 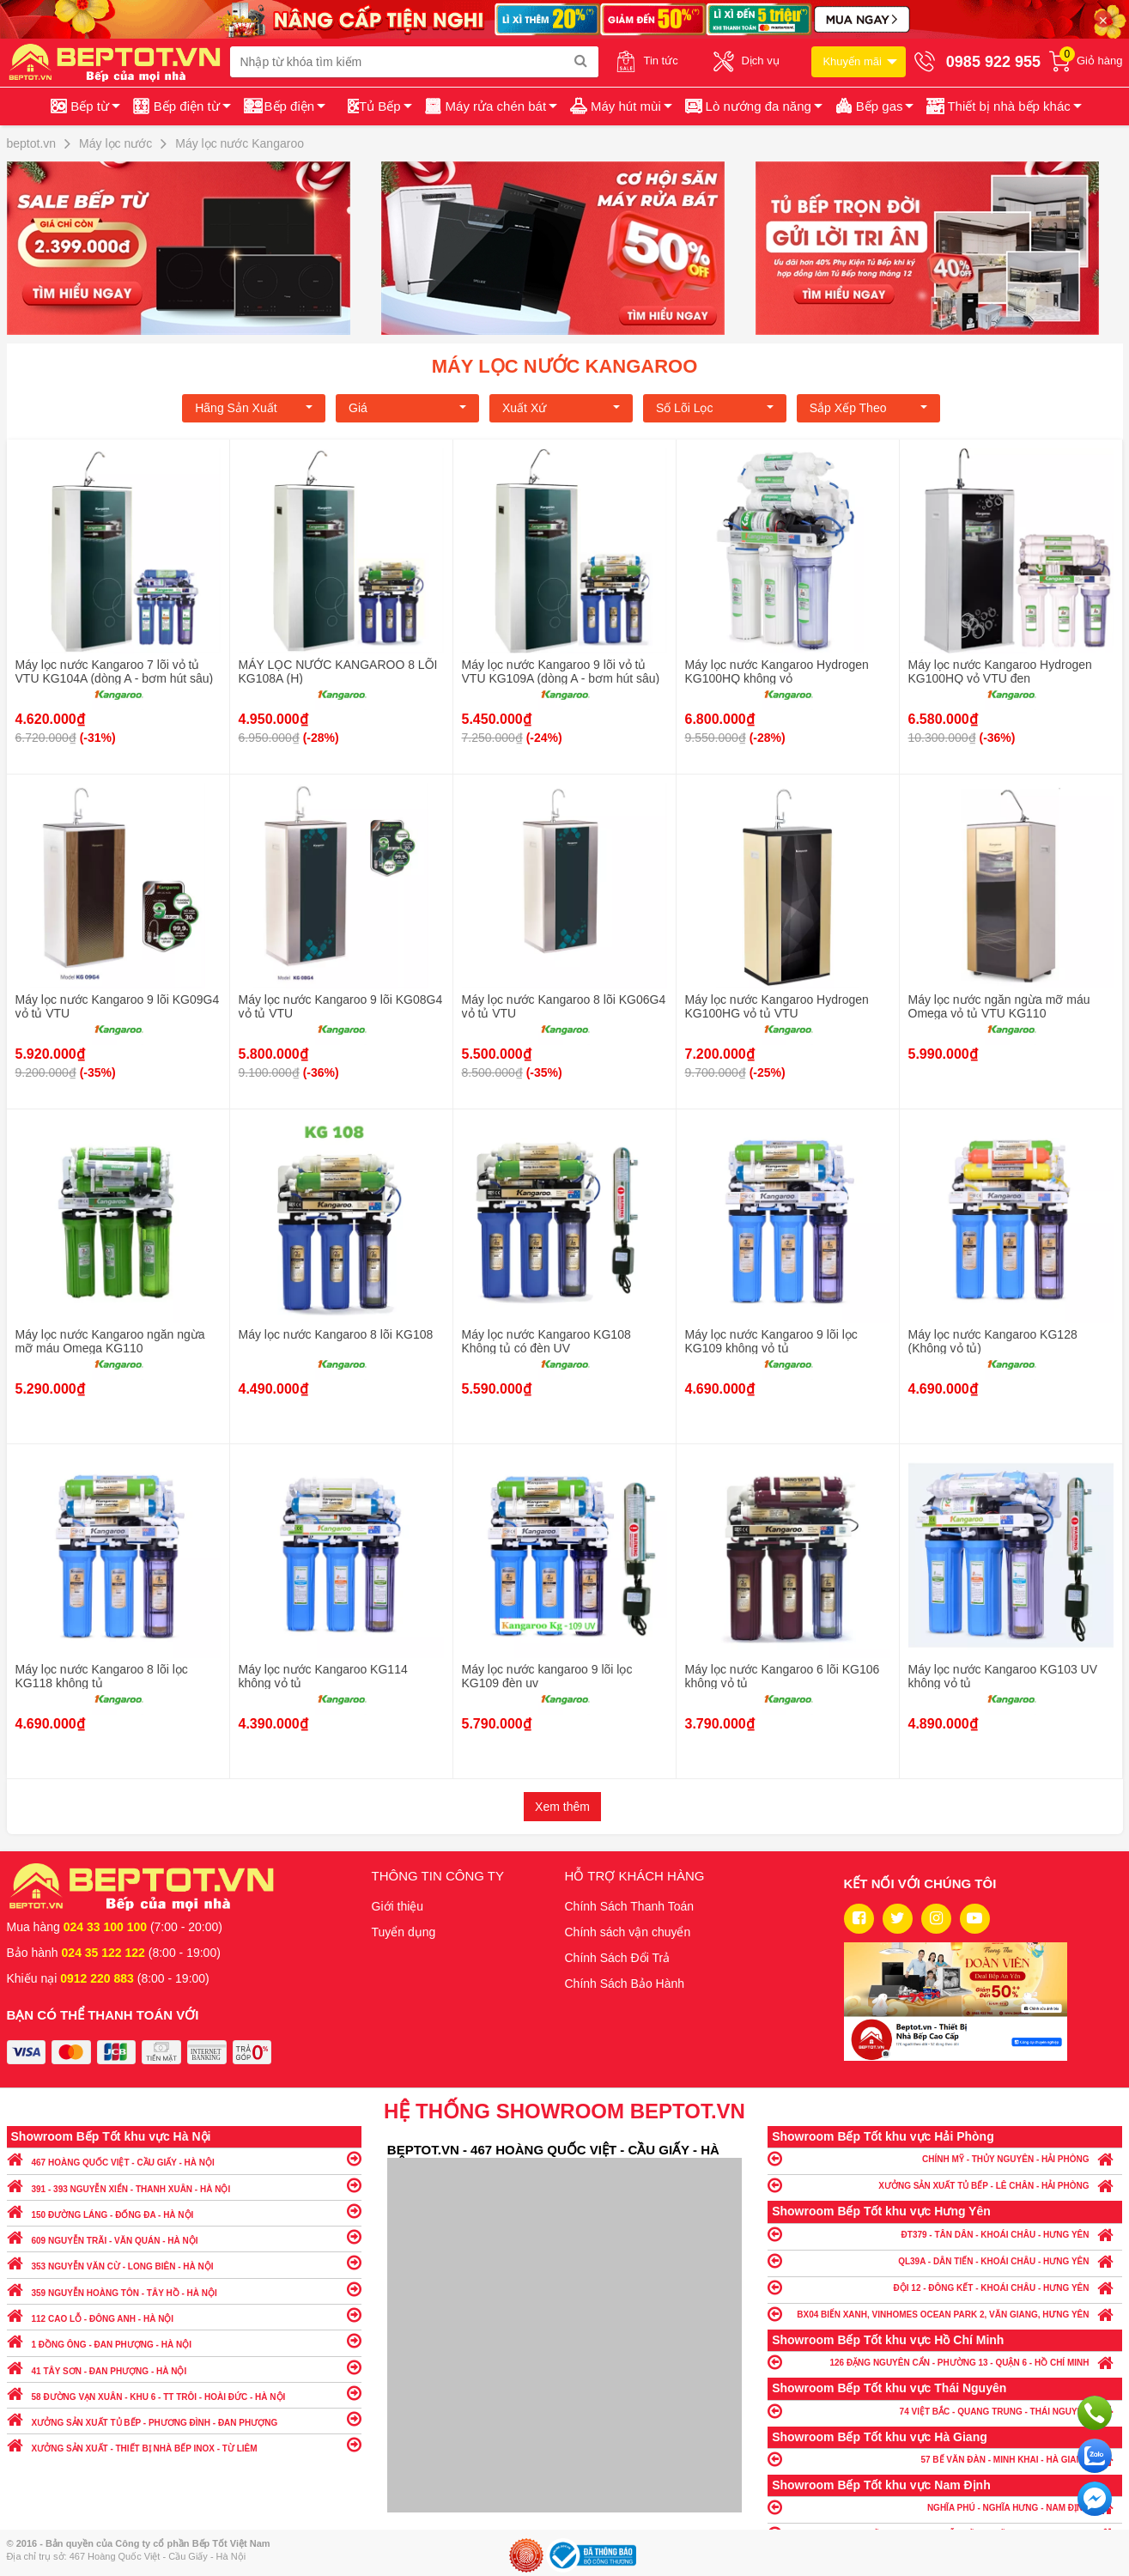 I want to click on Tuyển dụng, so click(x=404, y=1932).